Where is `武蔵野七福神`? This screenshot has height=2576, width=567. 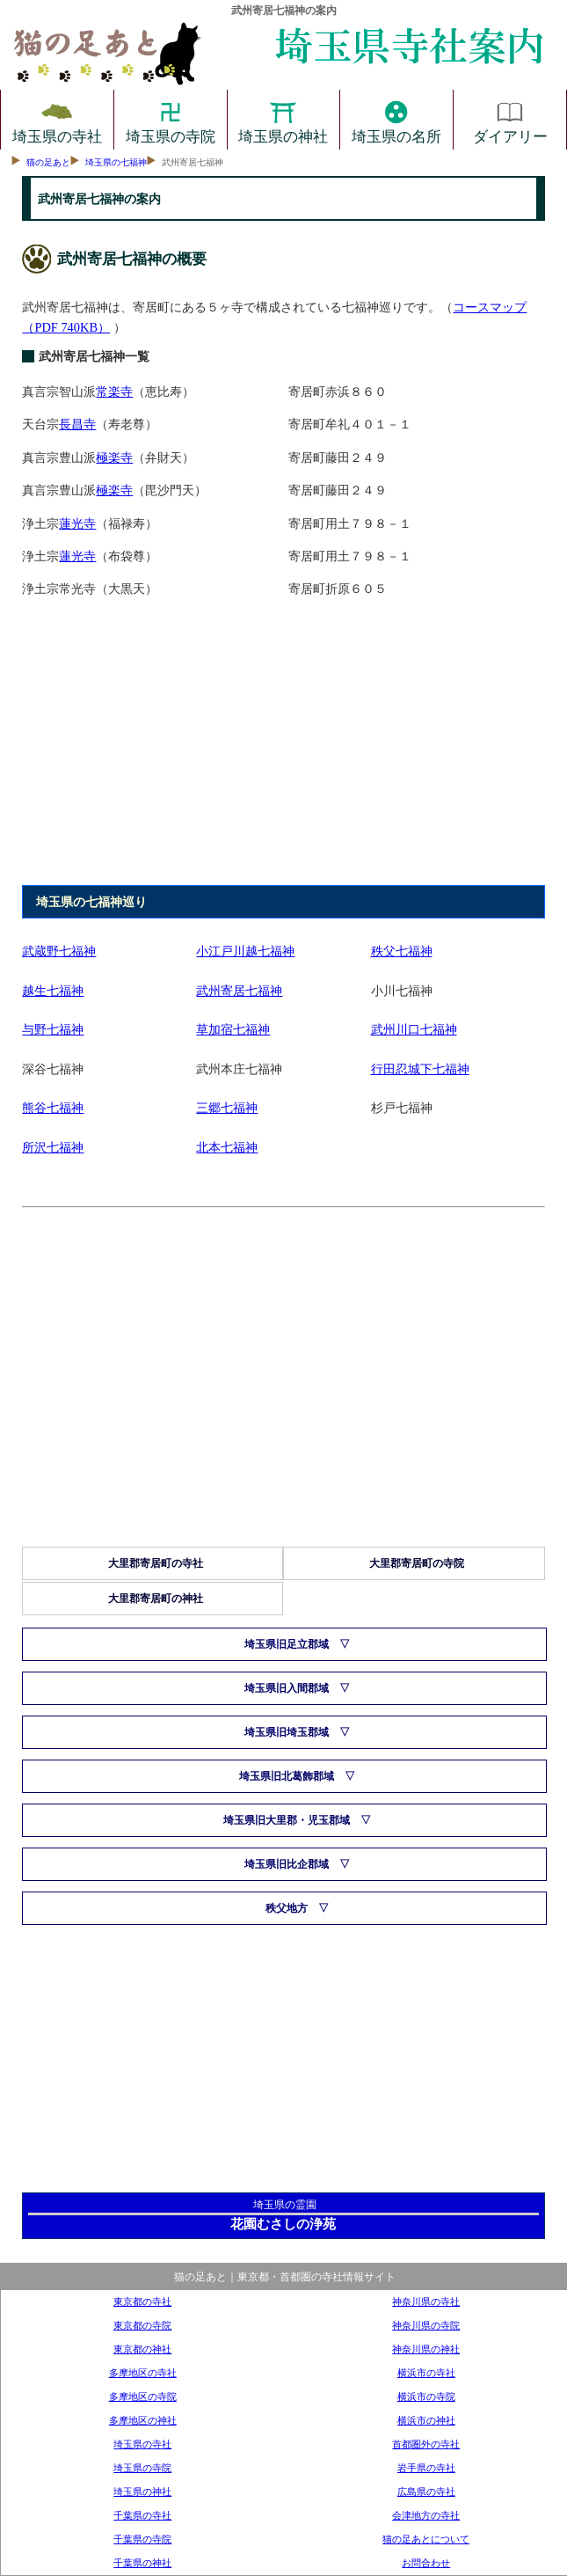
武蔵野七福神 is located at coordinates (59, 951).